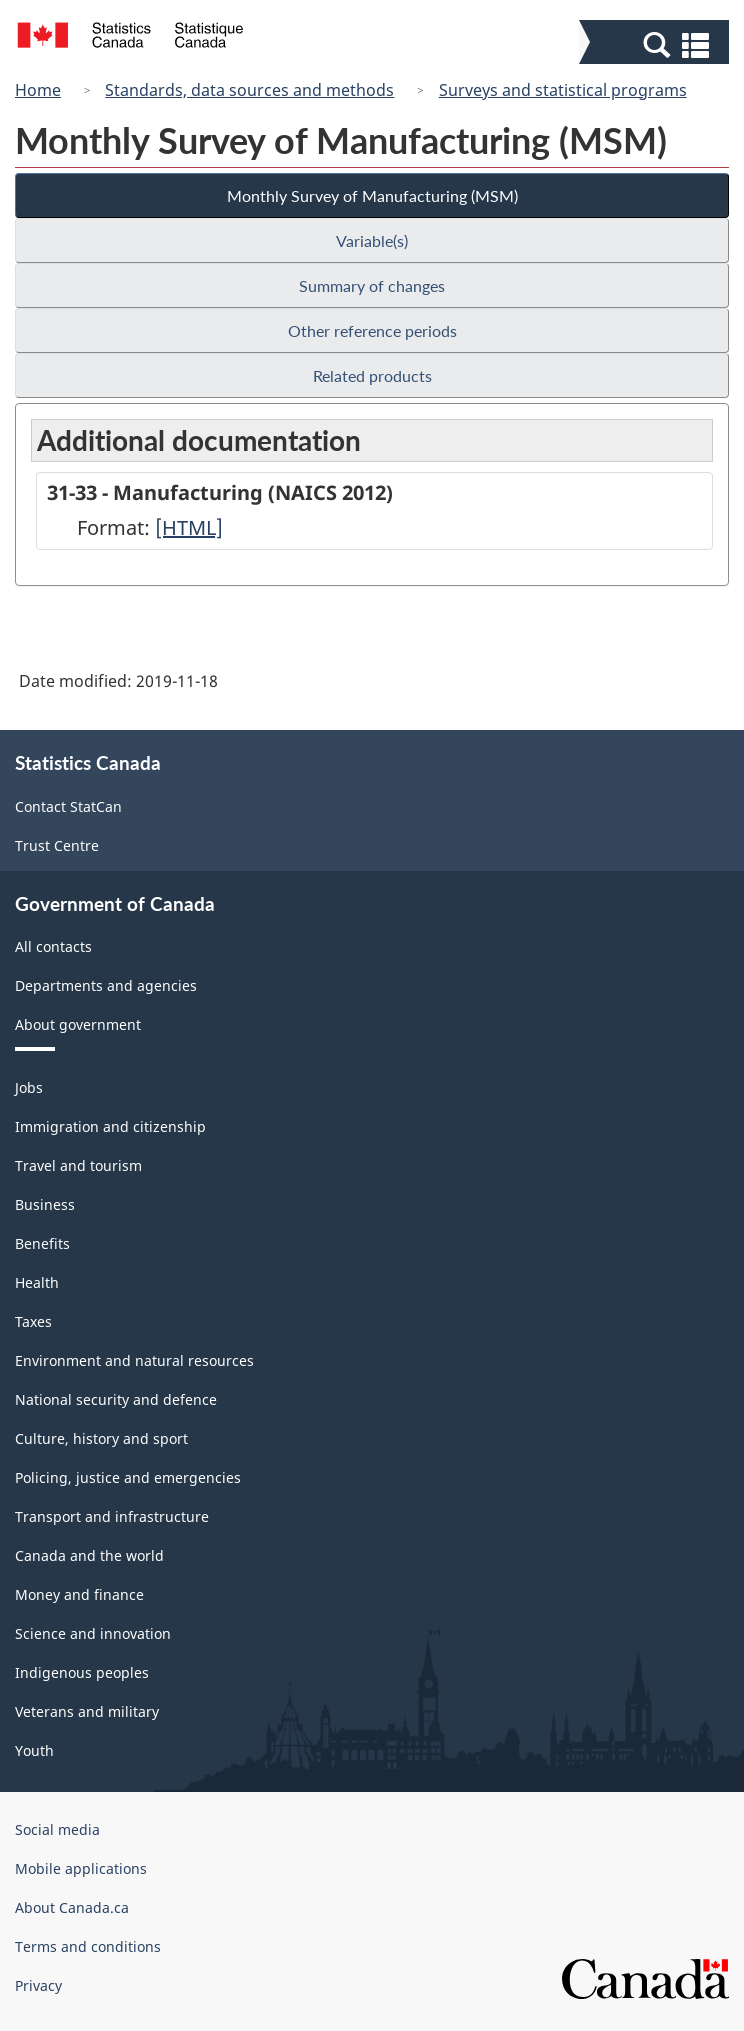 The width and height of the screenshot is (744, 2031). I want to click on Departments and agencies, so click(106, 985).